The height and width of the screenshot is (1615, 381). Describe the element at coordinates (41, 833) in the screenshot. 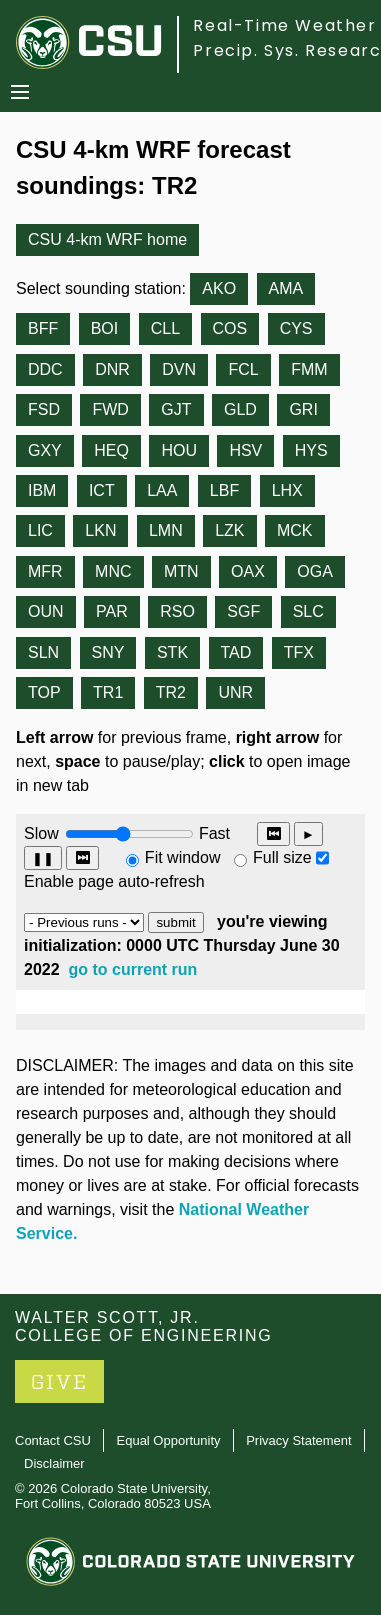

I see `Slow` at that location.